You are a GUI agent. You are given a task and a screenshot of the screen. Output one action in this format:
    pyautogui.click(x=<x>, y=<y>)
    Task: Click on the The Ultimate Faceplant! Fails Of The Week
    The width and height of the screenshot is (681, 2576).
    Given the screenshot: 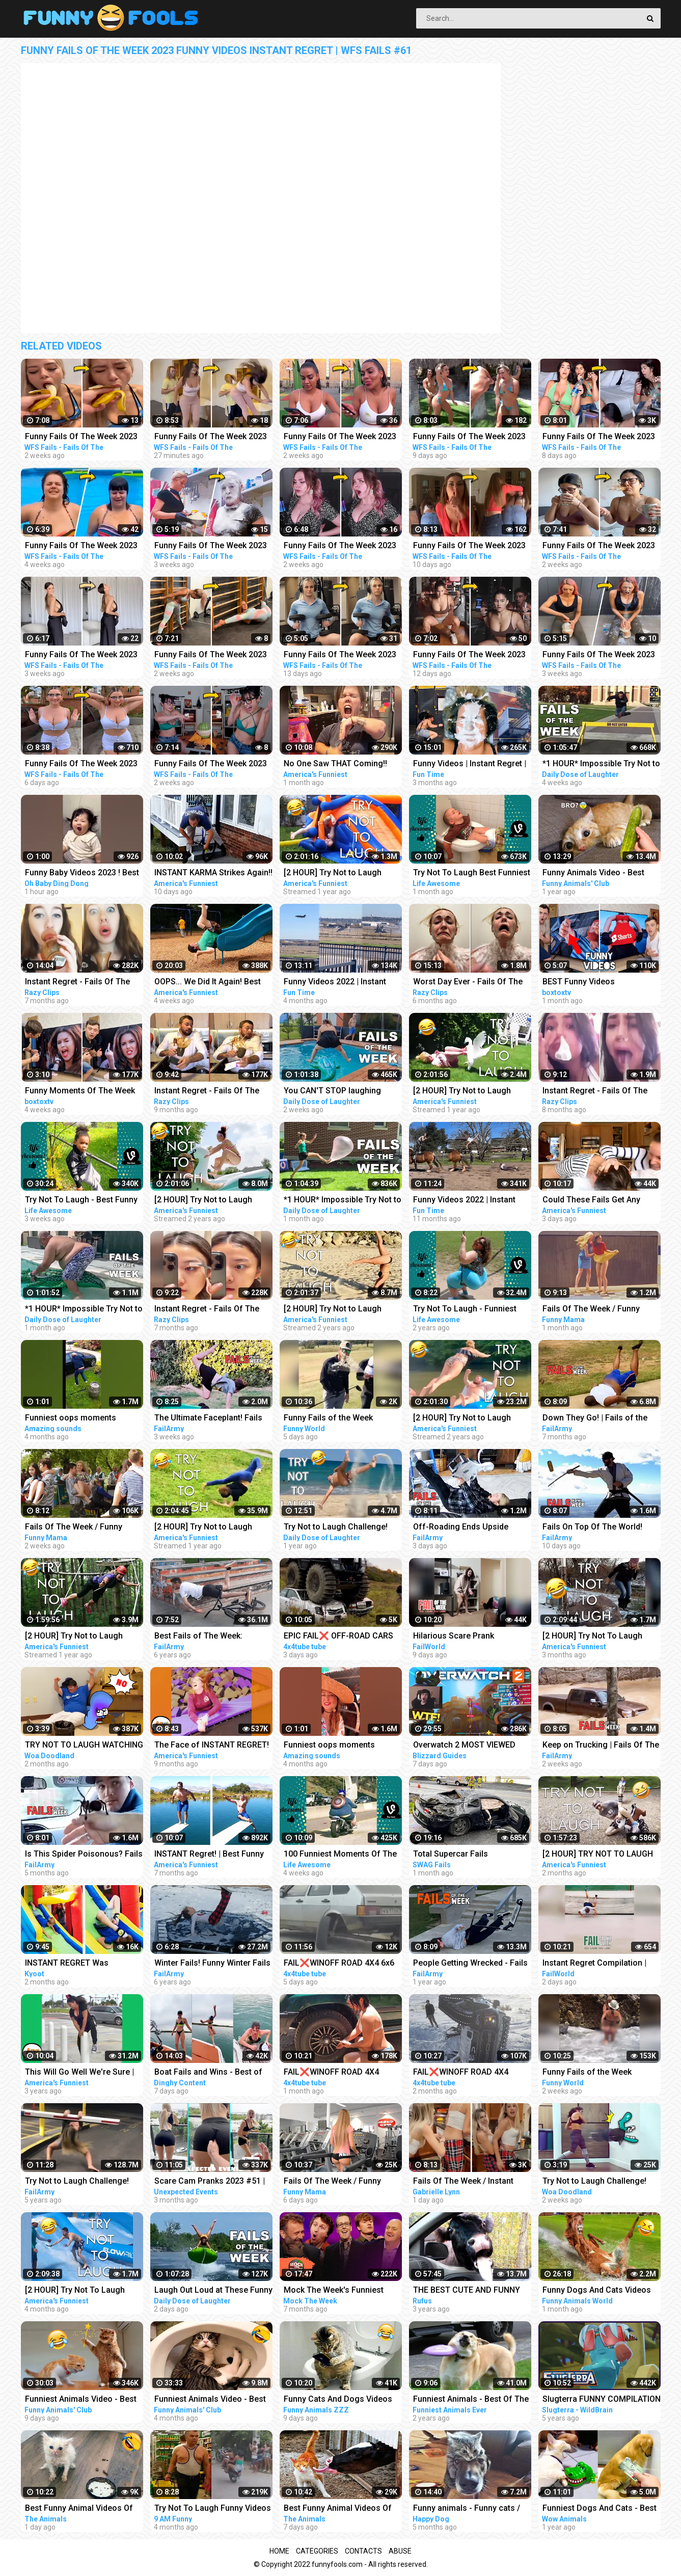 What is the action you would take?
    pyautogui.click(x=208, y=1419)
    